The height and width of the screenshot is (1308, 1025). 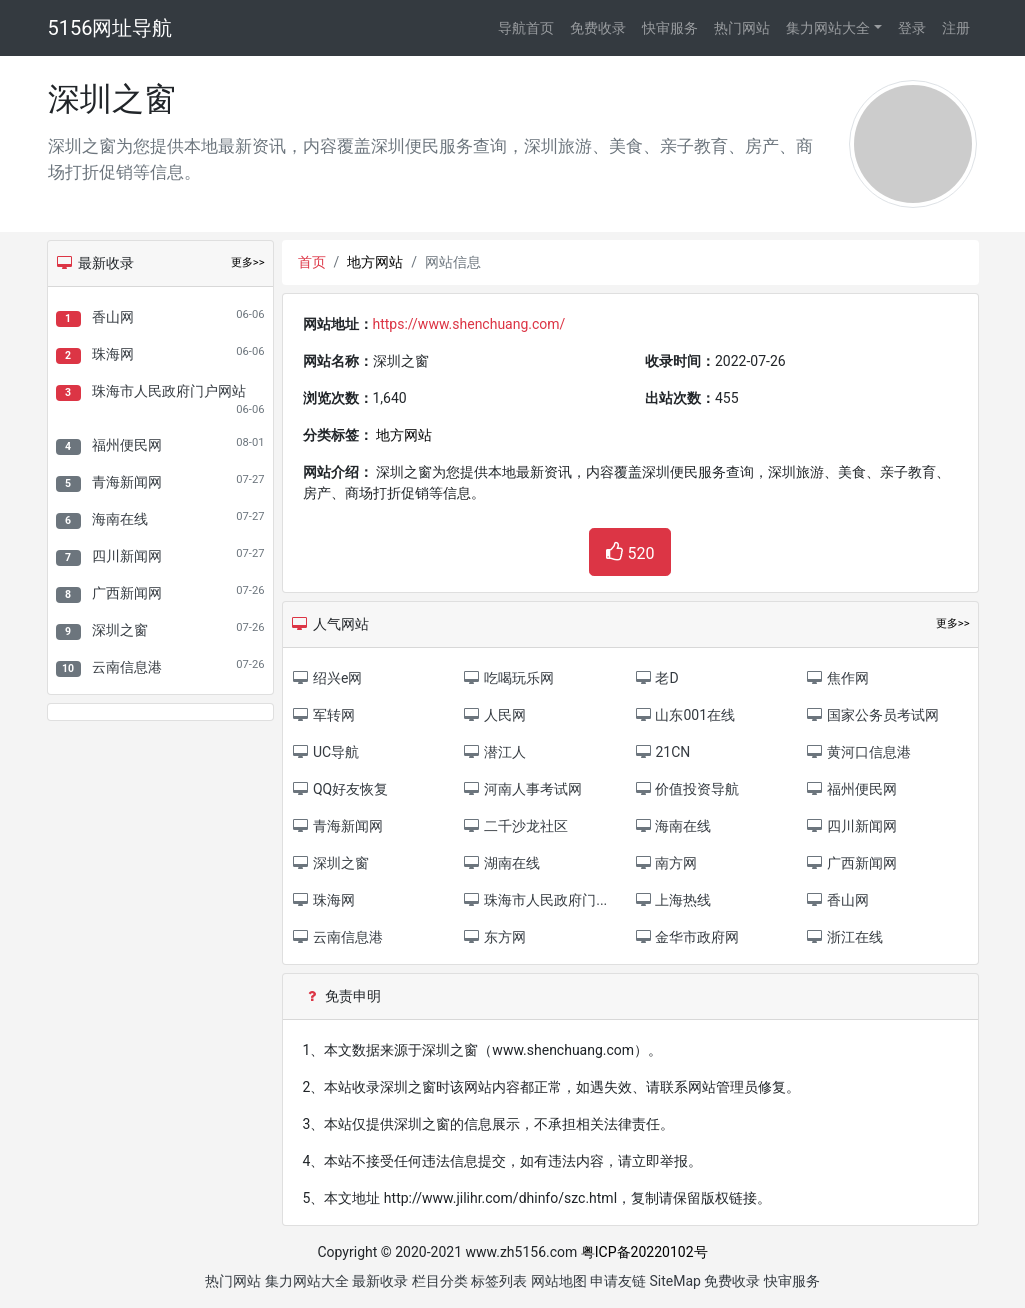 I want to click on 青海新闻网, so click(x=127, y=482).